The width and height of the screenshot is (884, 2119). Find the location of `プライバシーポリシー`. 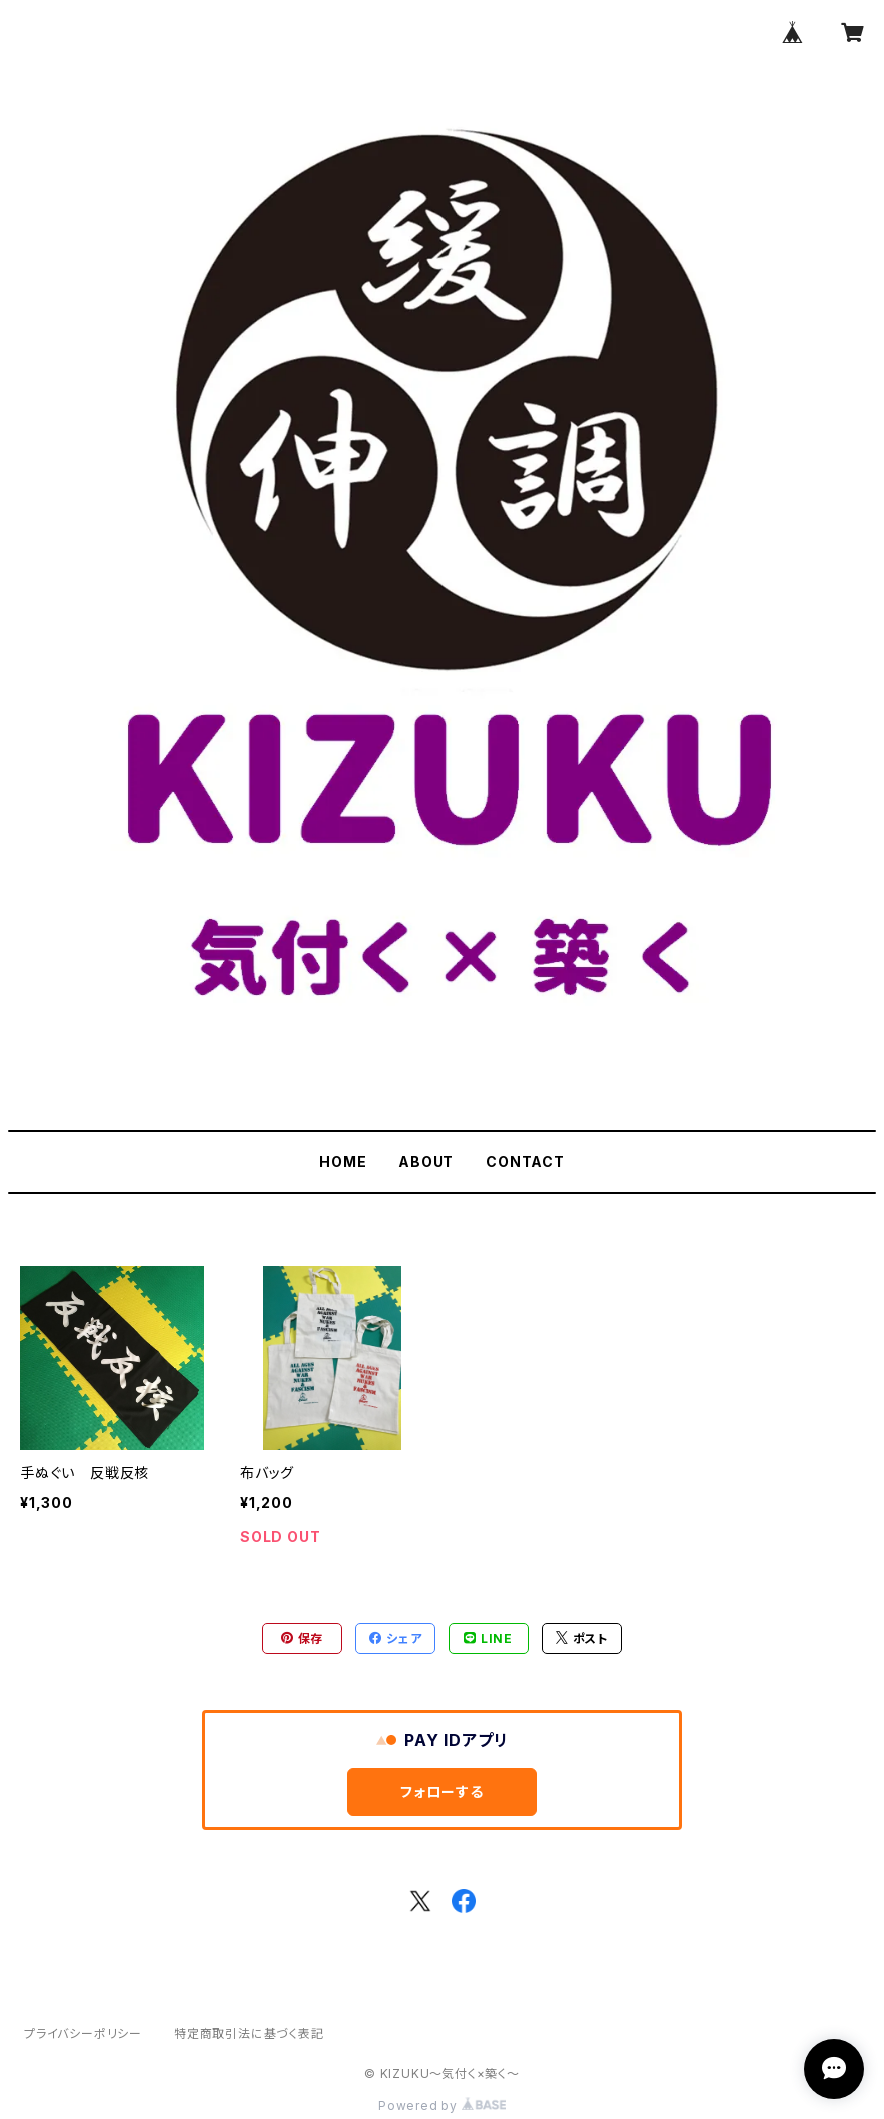

プライバシーポリシー is located at coordinates (83, 2033).